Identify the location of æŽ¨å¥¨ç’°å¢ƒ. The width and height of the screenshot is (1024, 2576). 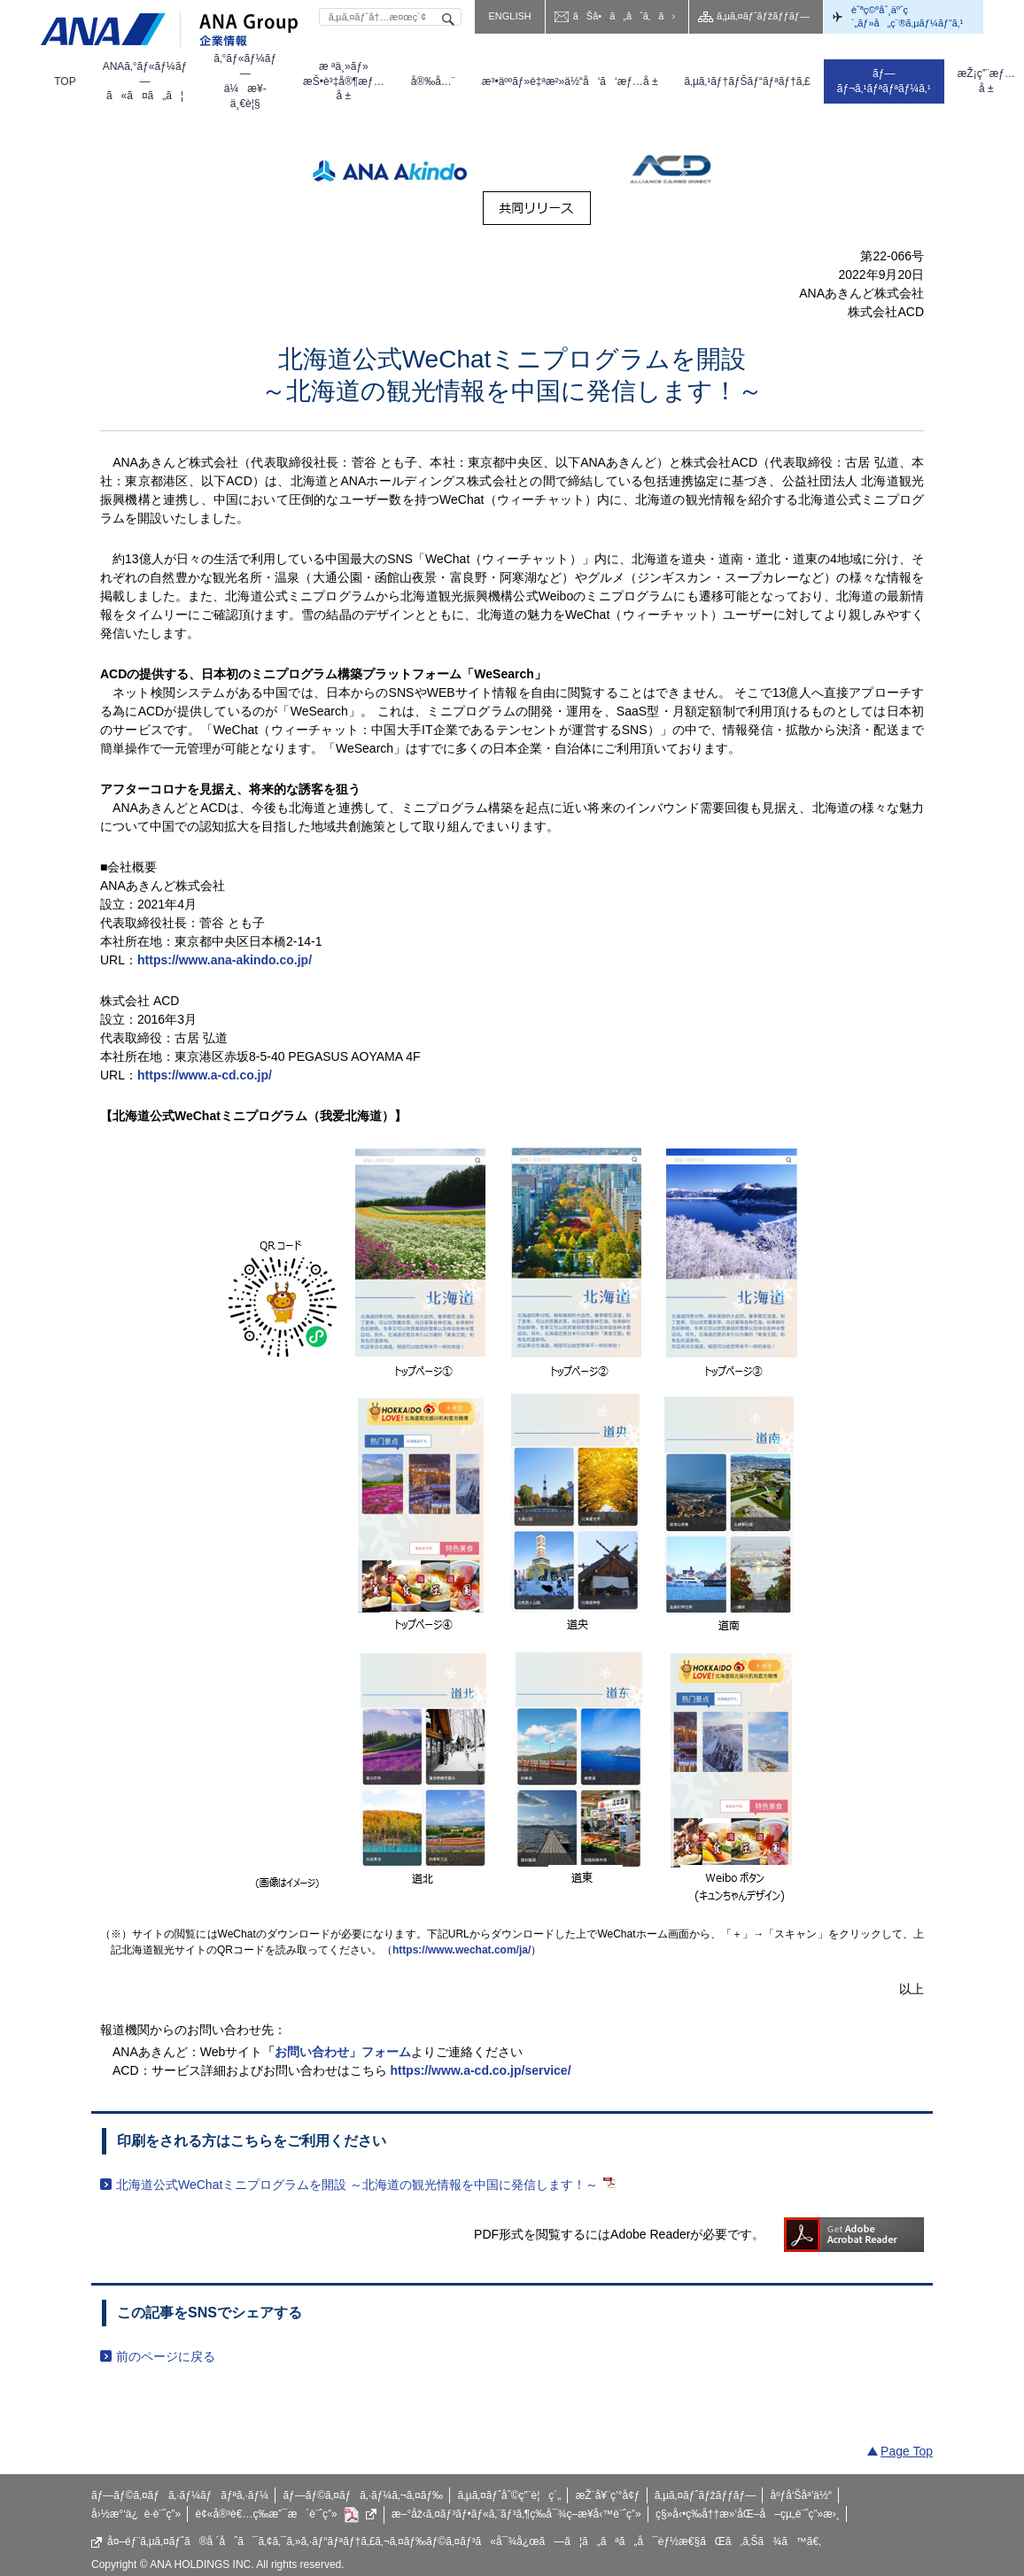
(608, 2495).